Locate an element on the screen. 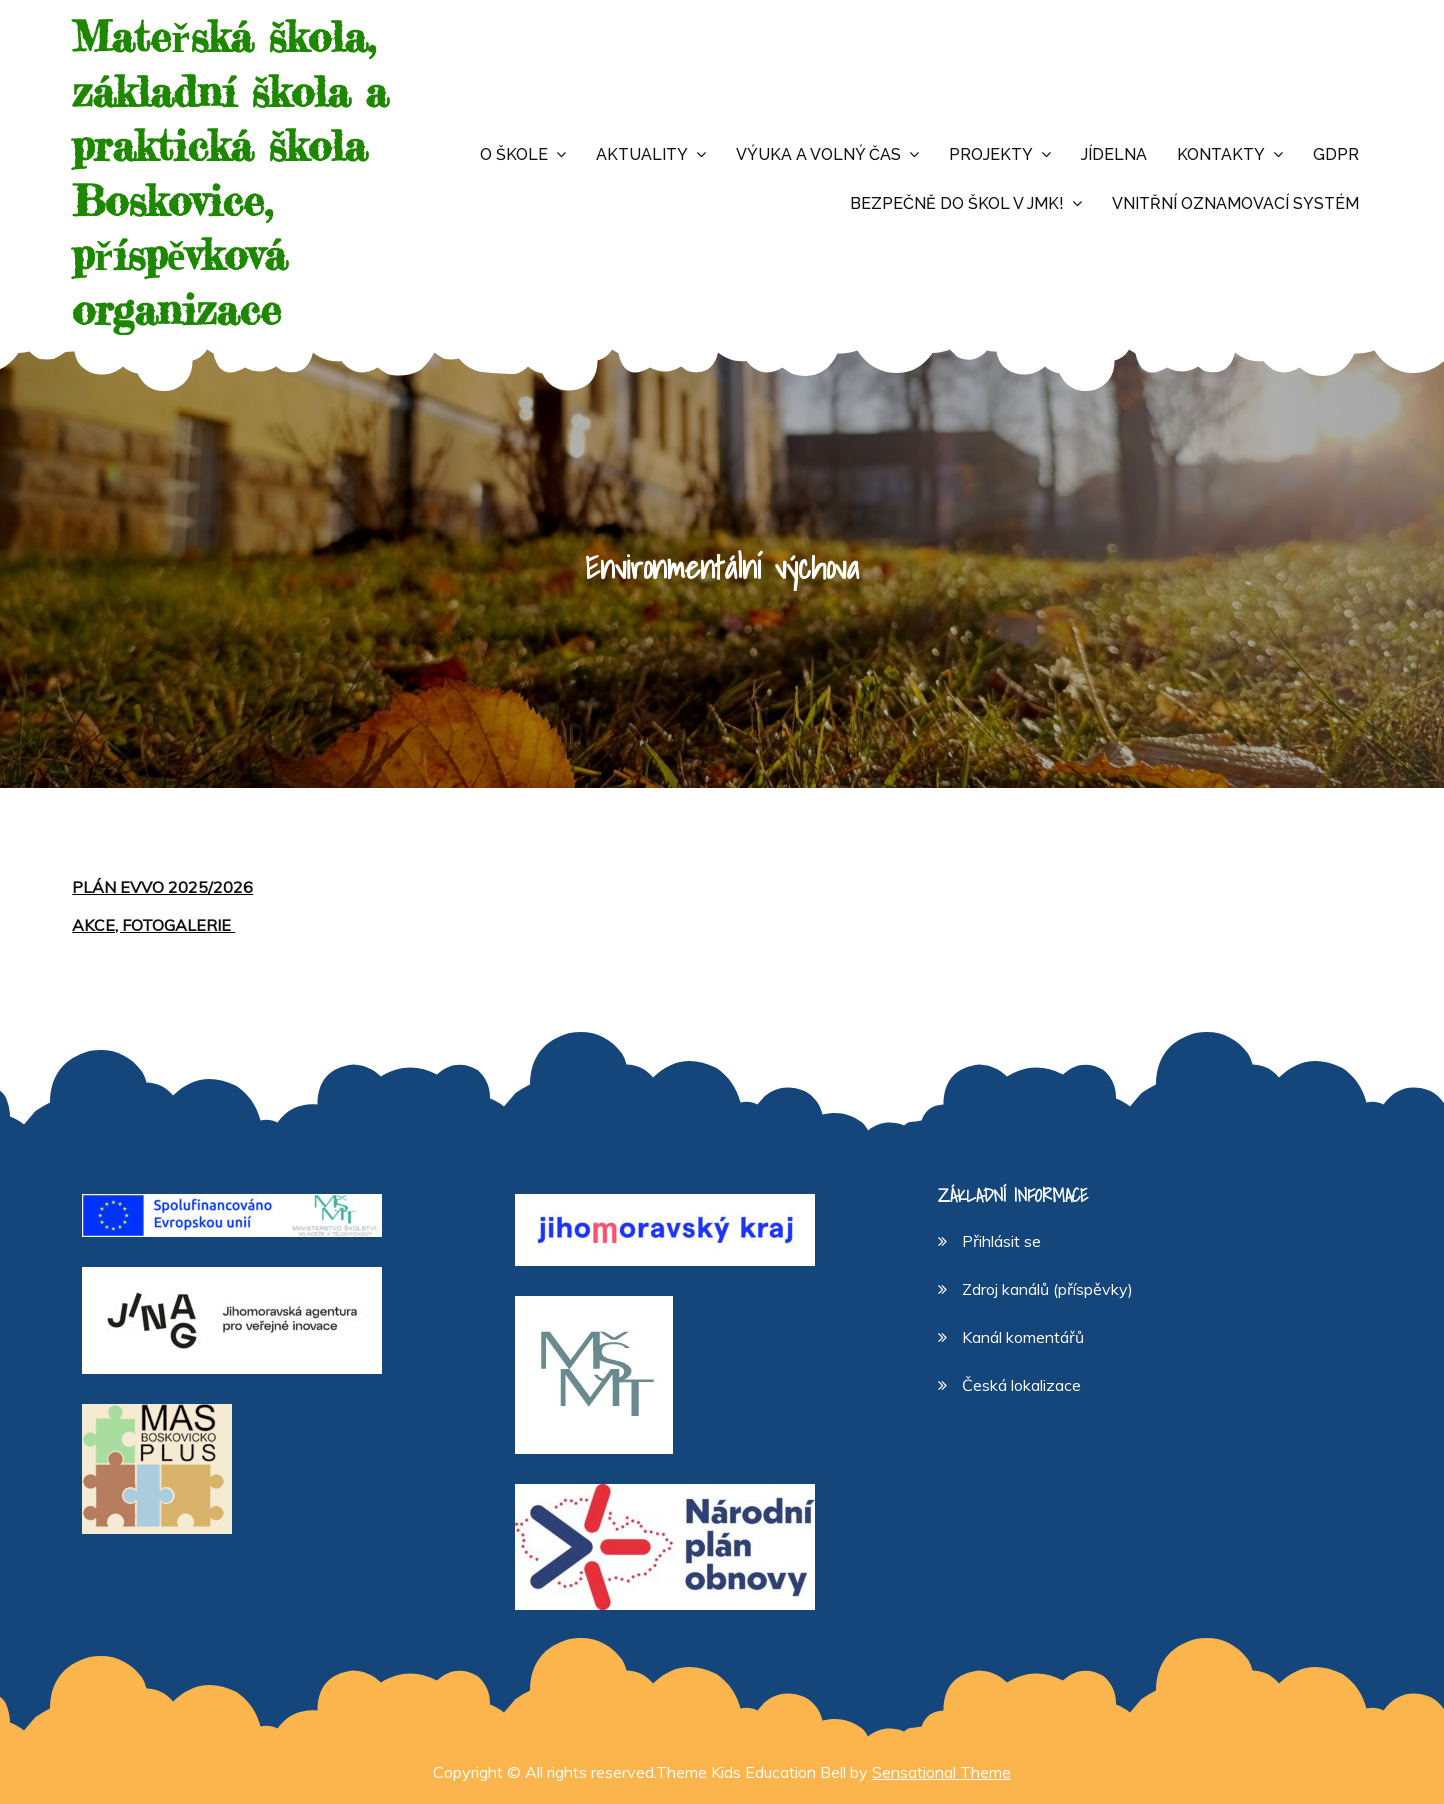  Bezpečně do škol v JMK! is located at coordinates (957, 203).